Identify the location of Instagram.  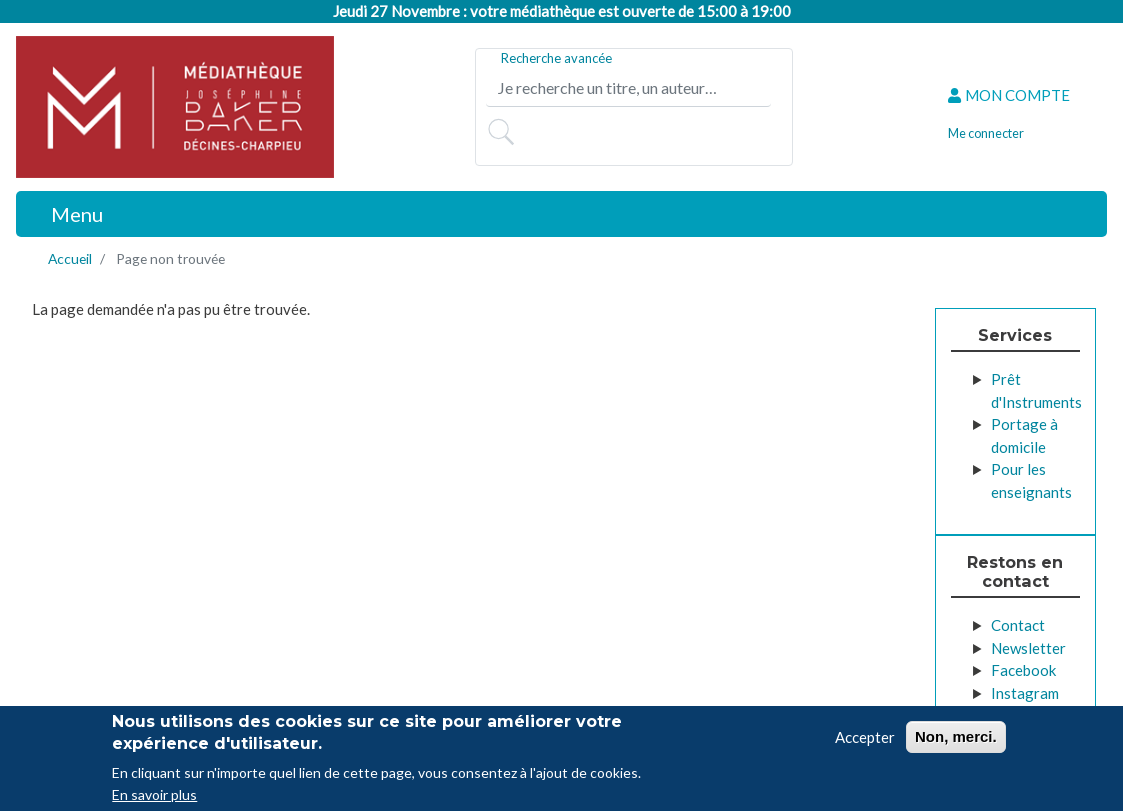
(1025, 693).